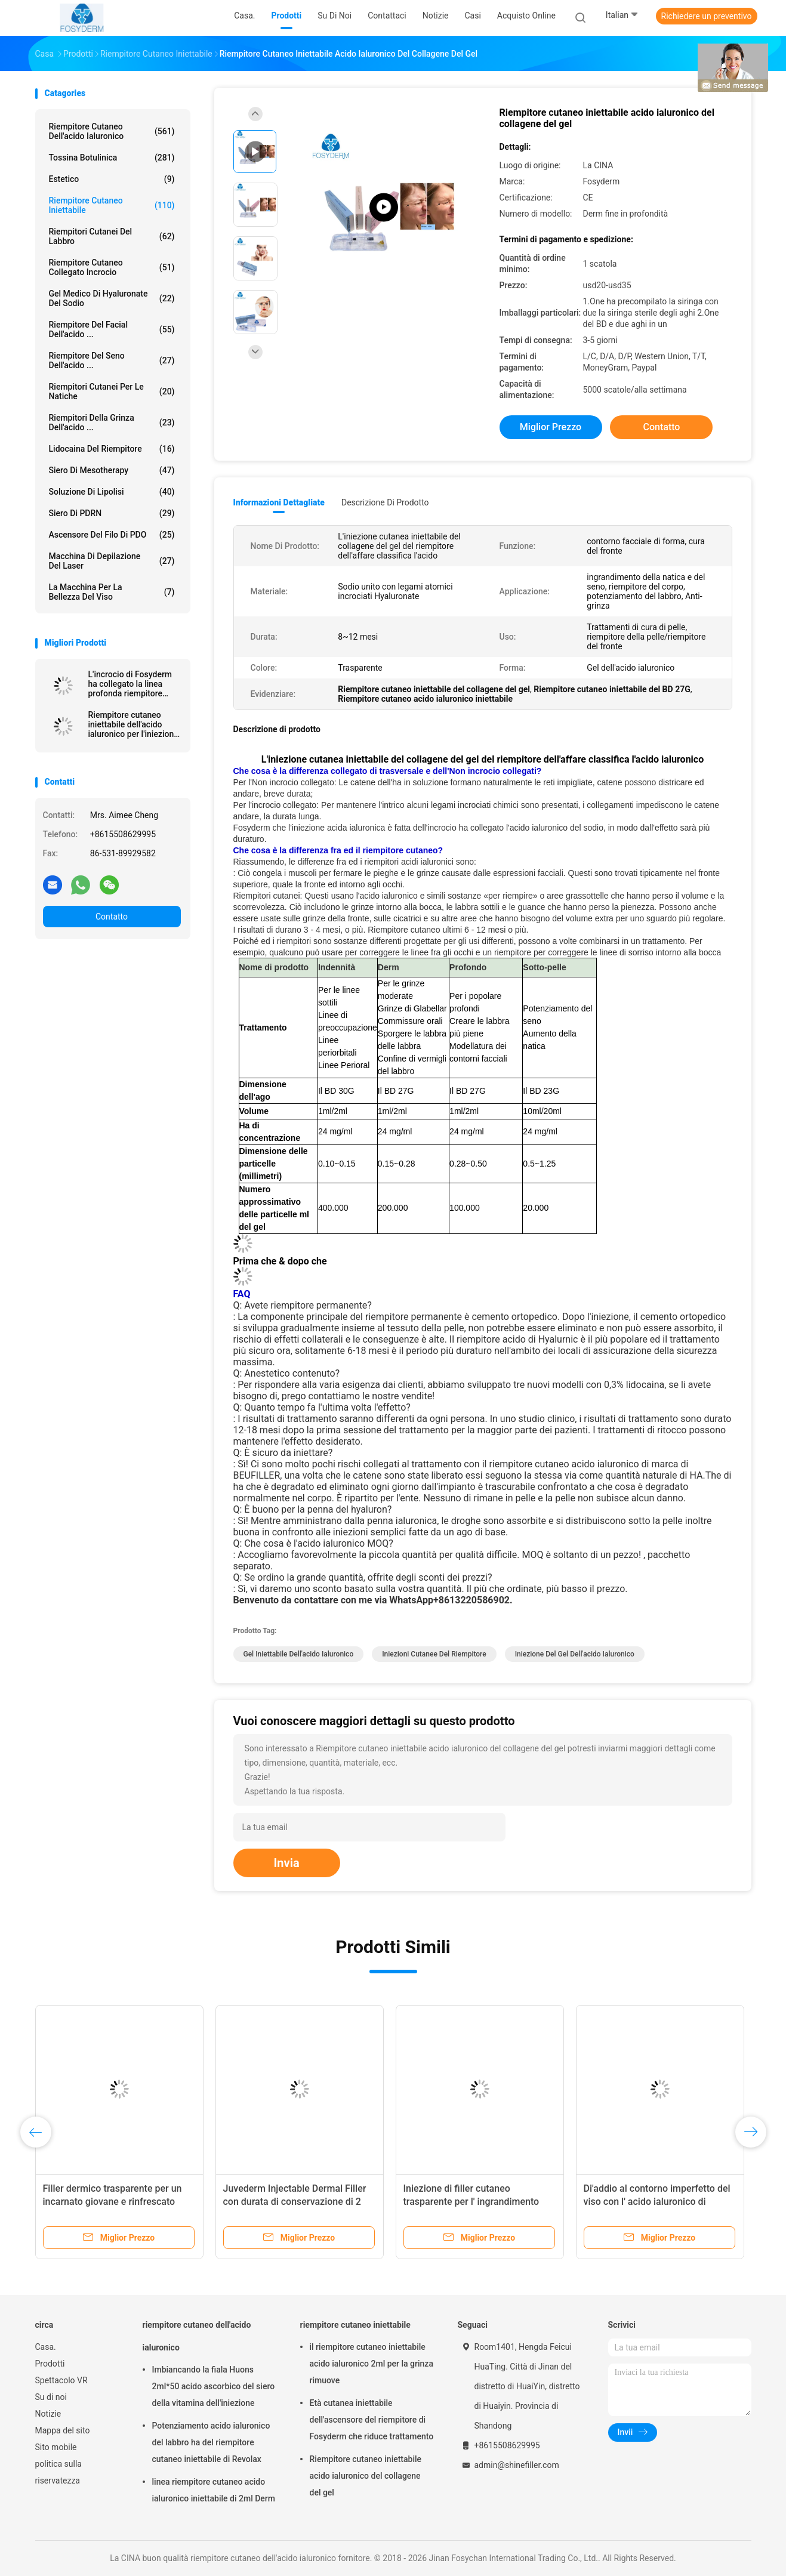 This screenshot has width=786, height=2576. I want to click on Siero di PDRN, so click(112, 513).